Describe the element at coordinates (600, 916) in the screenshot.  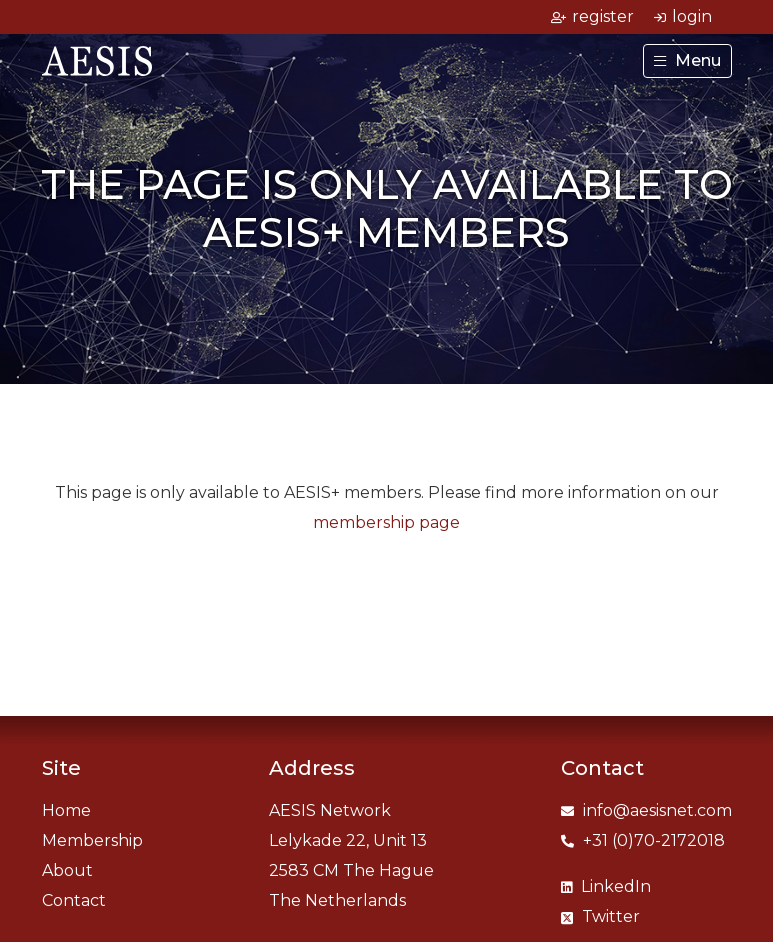
I see `Twitter` at that location.